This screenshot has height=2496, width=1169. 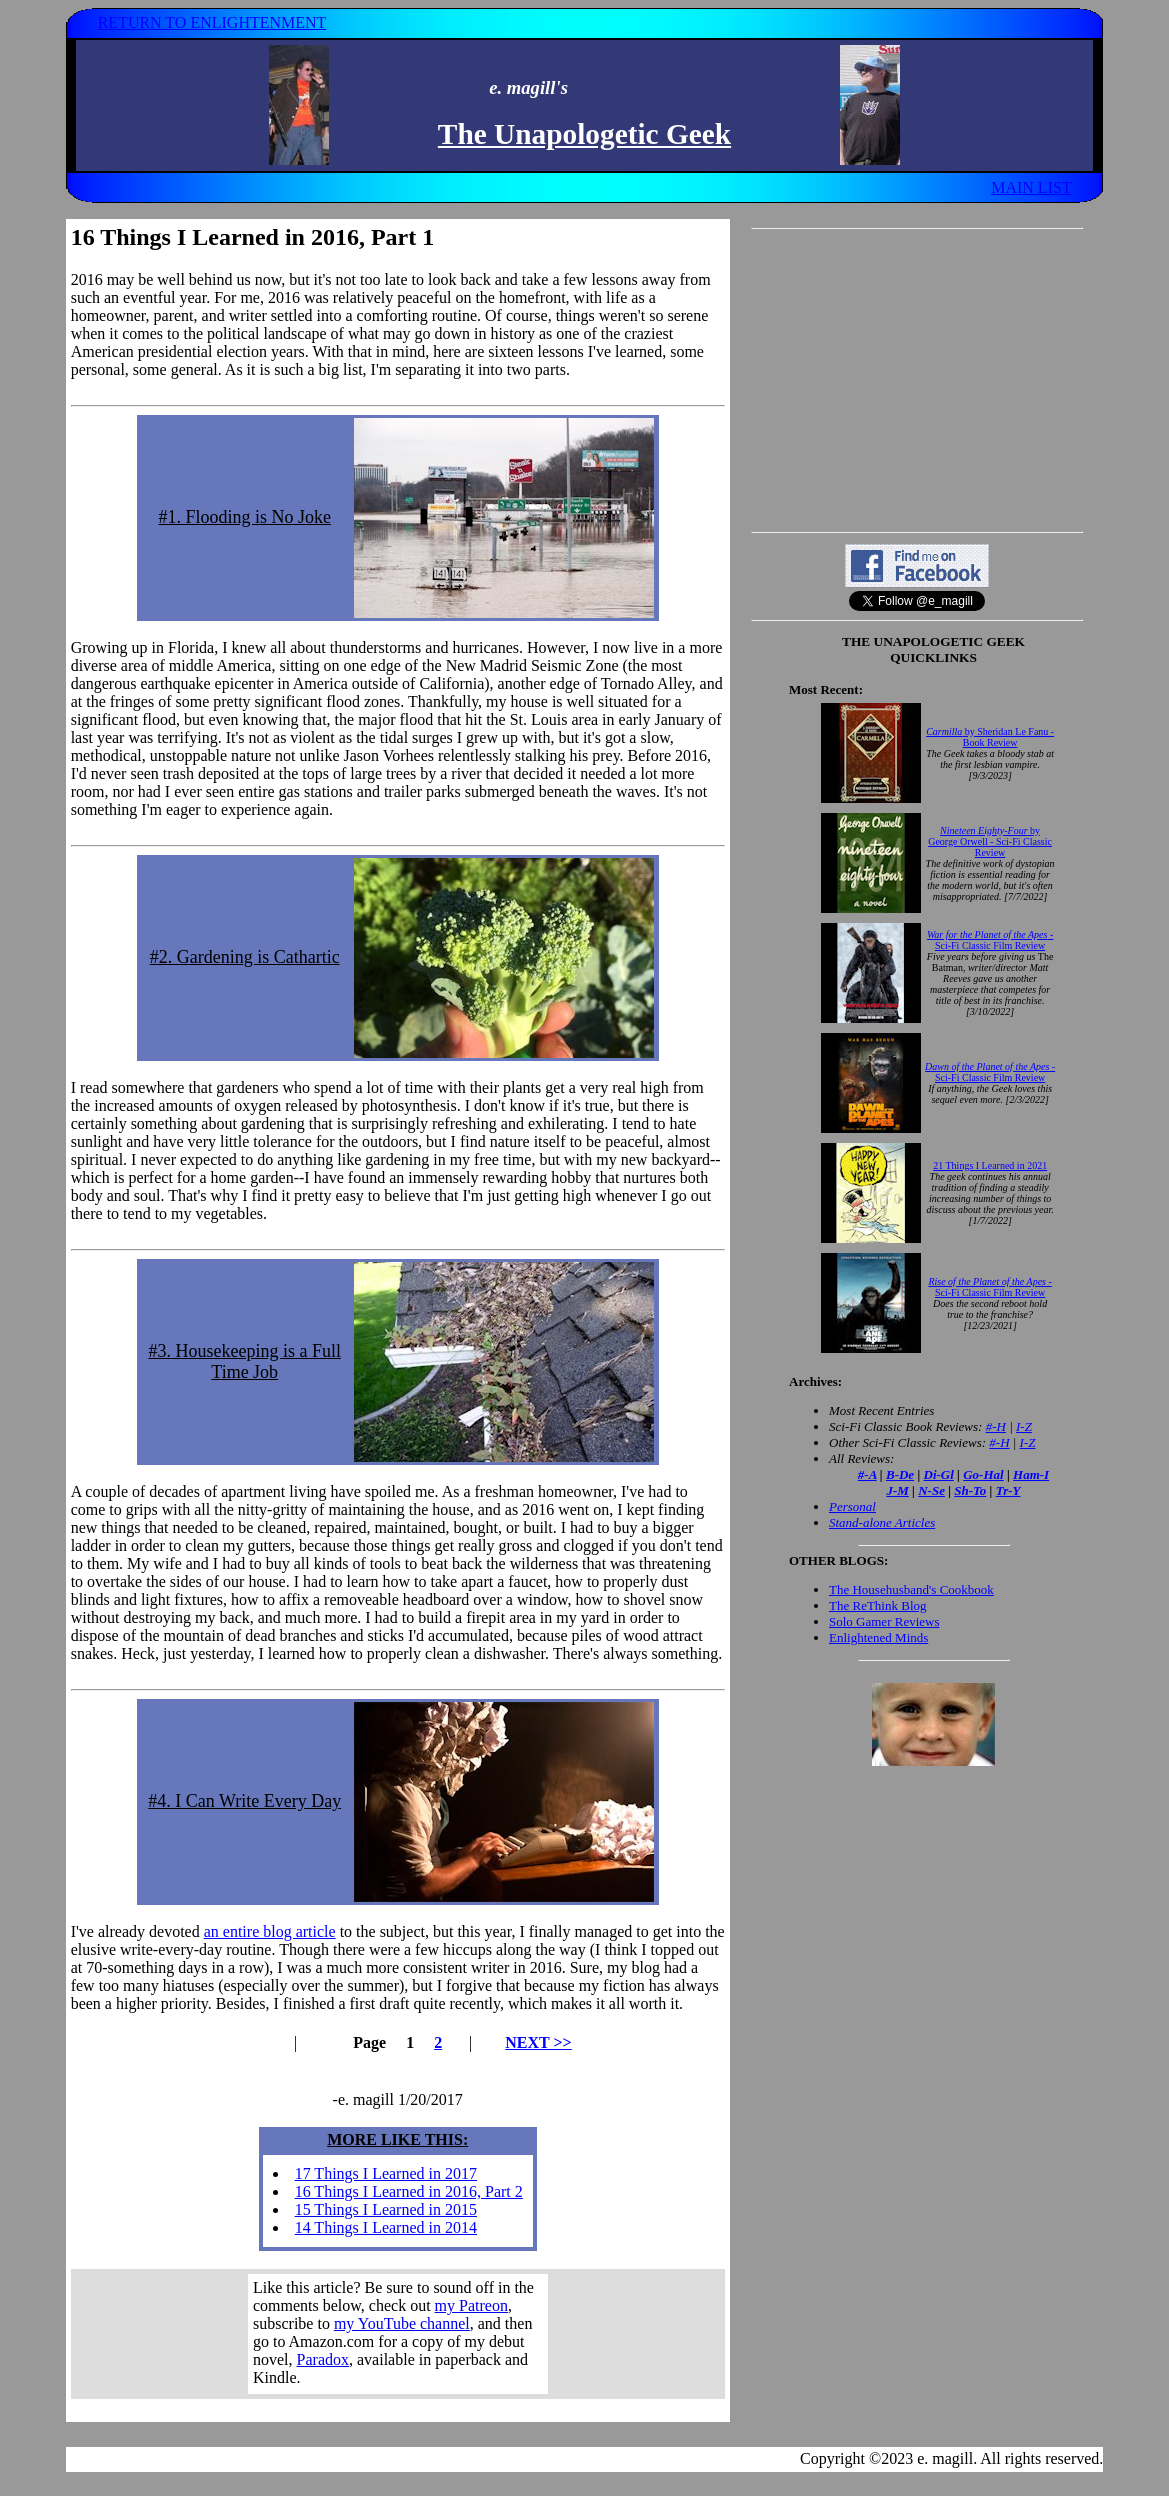 I want to click on RETURN TO ENLIGHTENMENT, so click(x=212, y=22).